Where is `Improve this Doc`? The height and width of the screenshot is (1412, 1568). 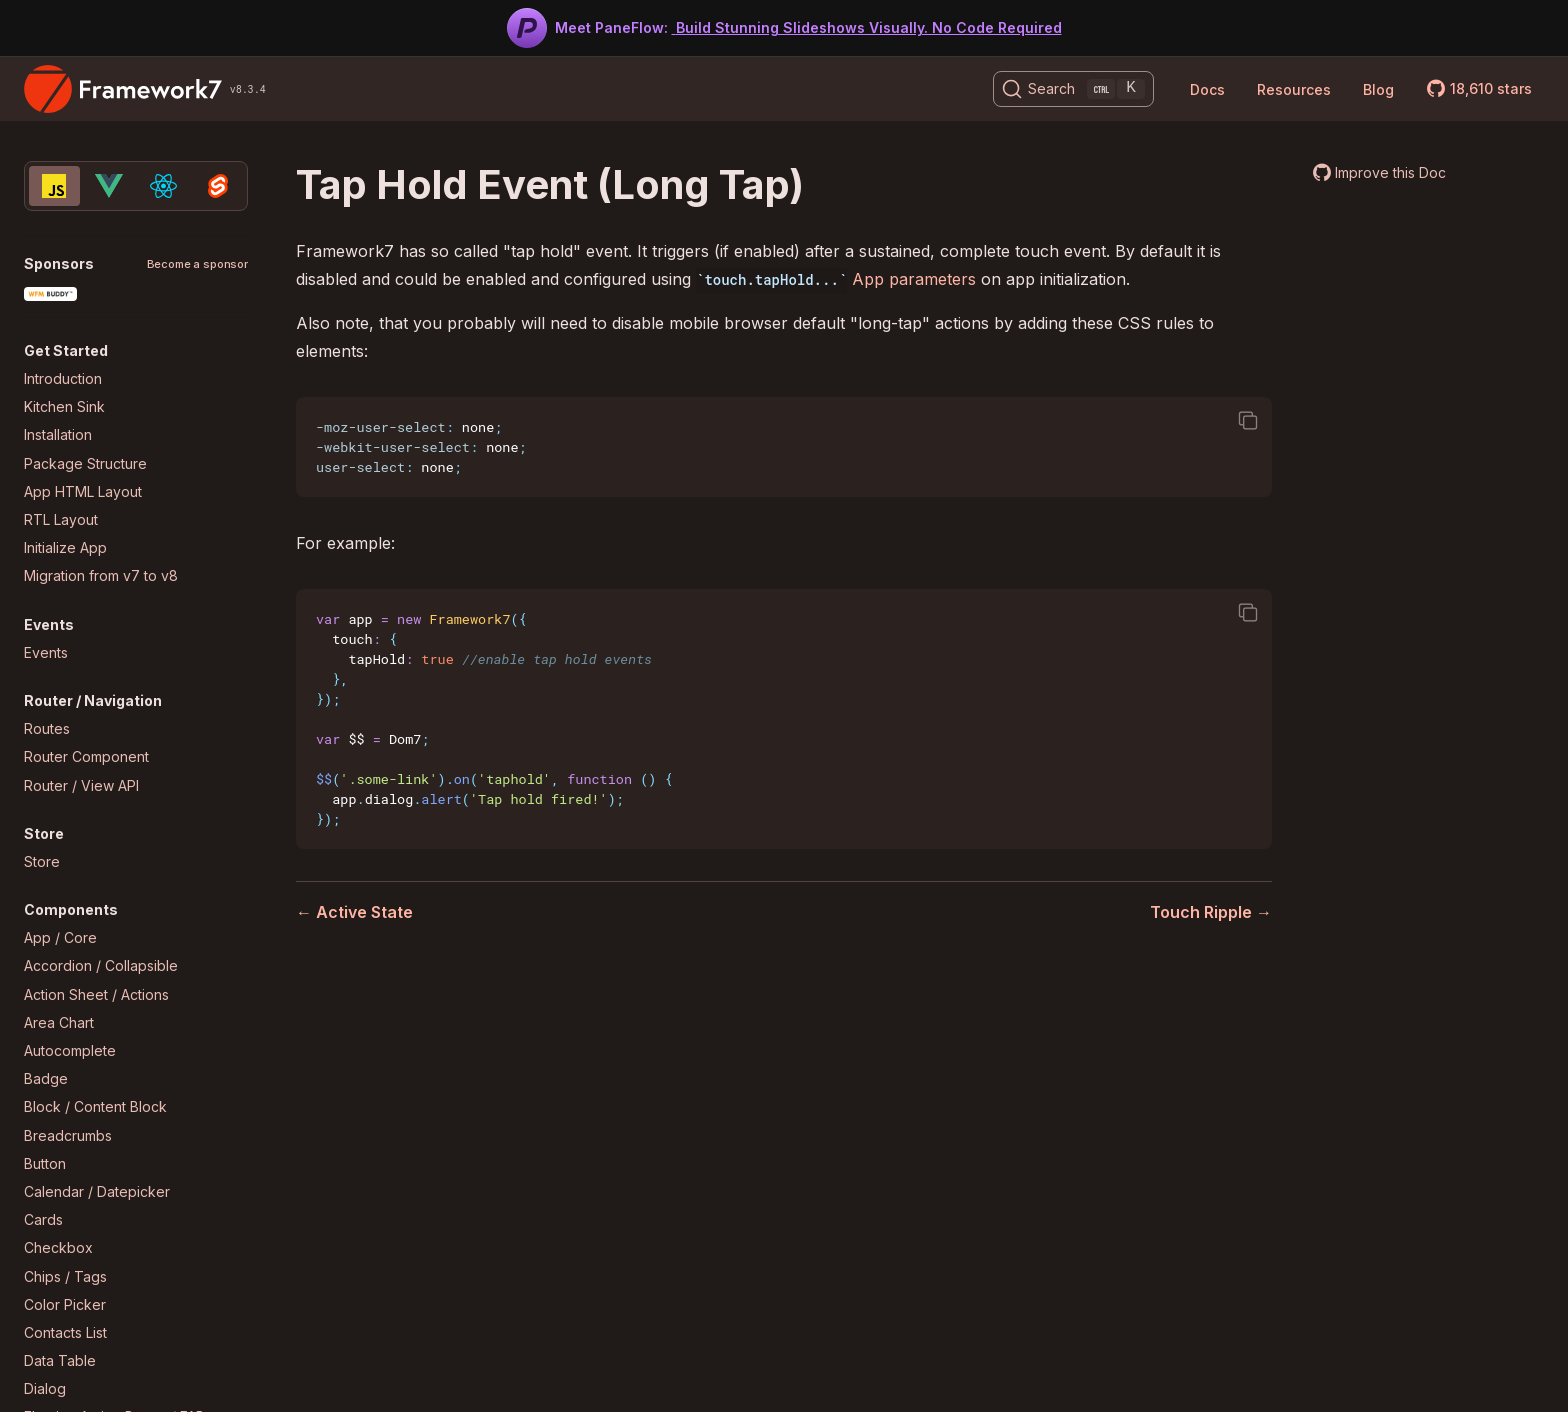
Improve this Doc is located at coordinates (1390, 172).